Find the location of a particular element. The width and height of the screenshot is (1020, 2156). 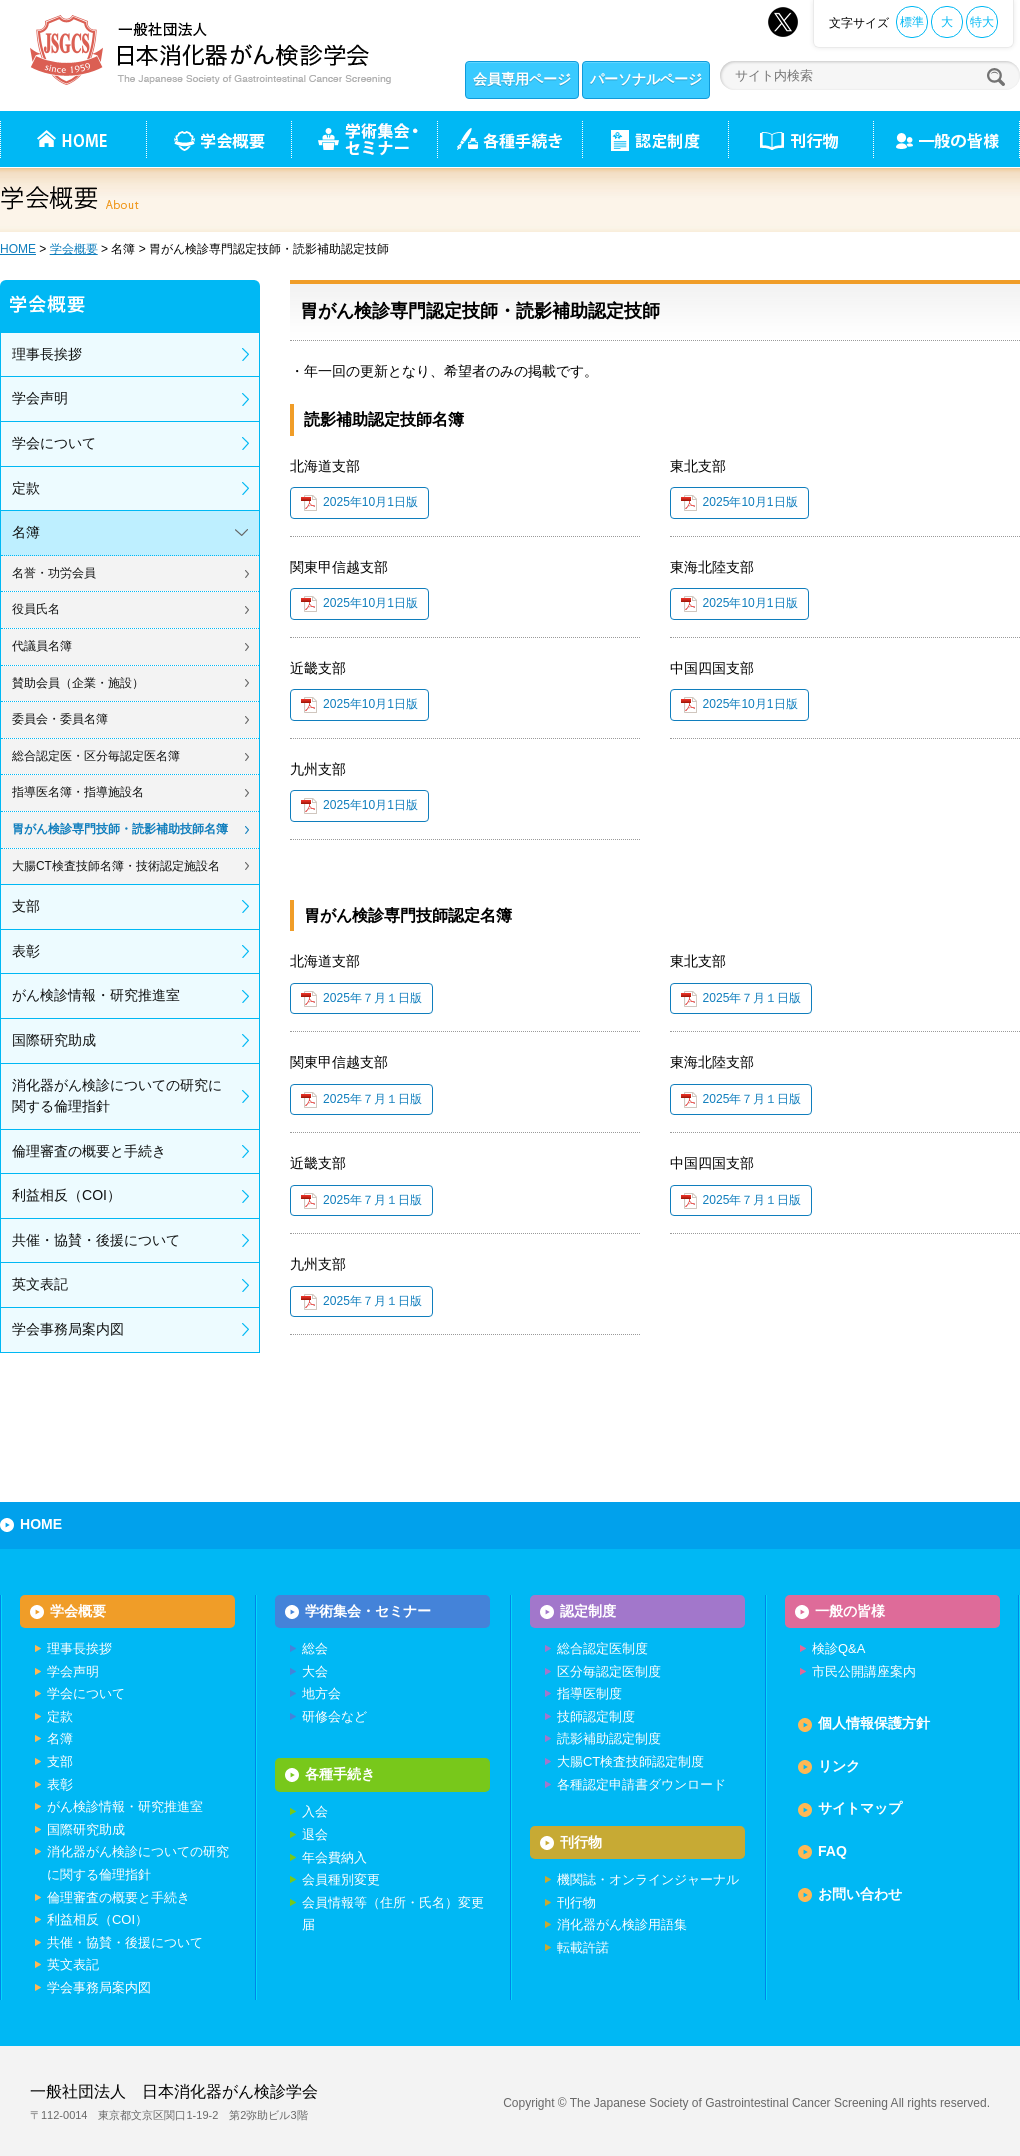

特大 is located at coordinates (982, 22).